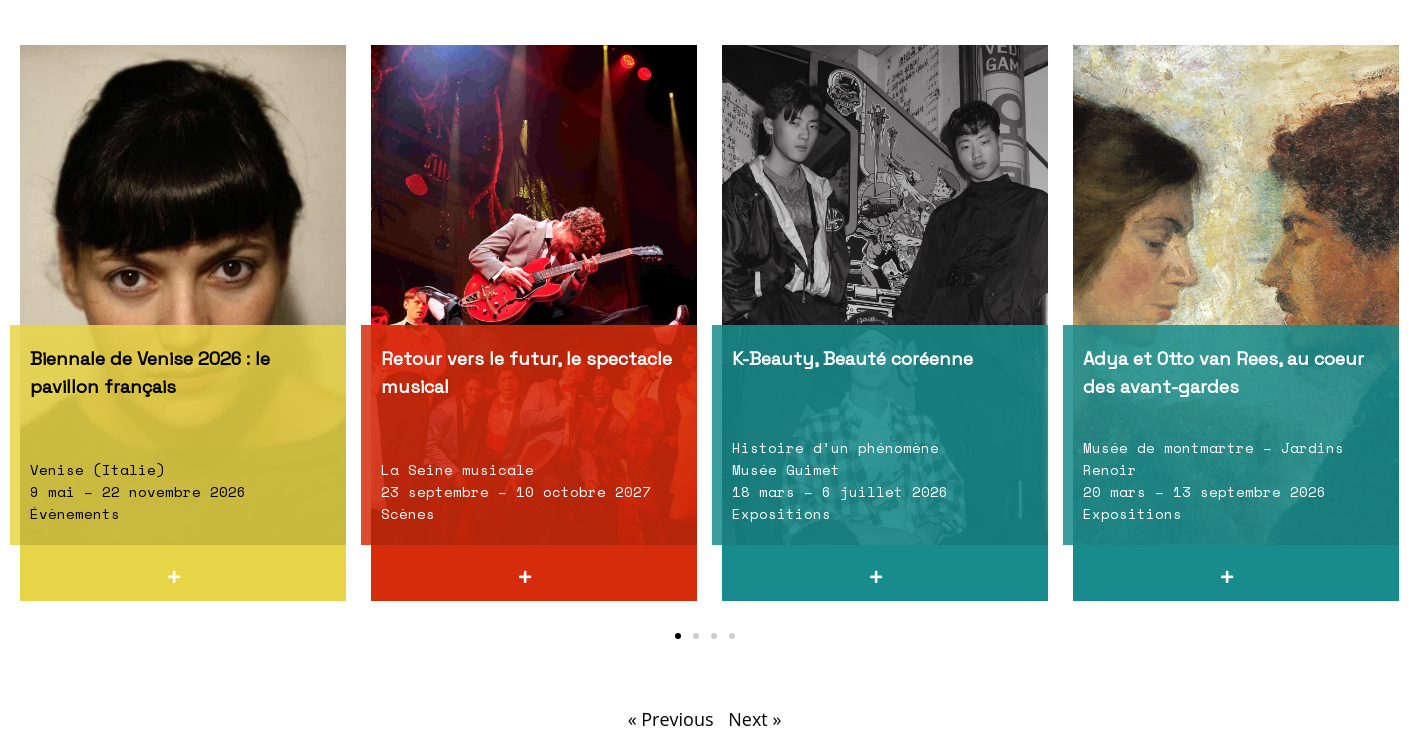  What do you see at coordinates (754, 719) in the screenshot?
I see `Next »` at bounding box center [754, 719].